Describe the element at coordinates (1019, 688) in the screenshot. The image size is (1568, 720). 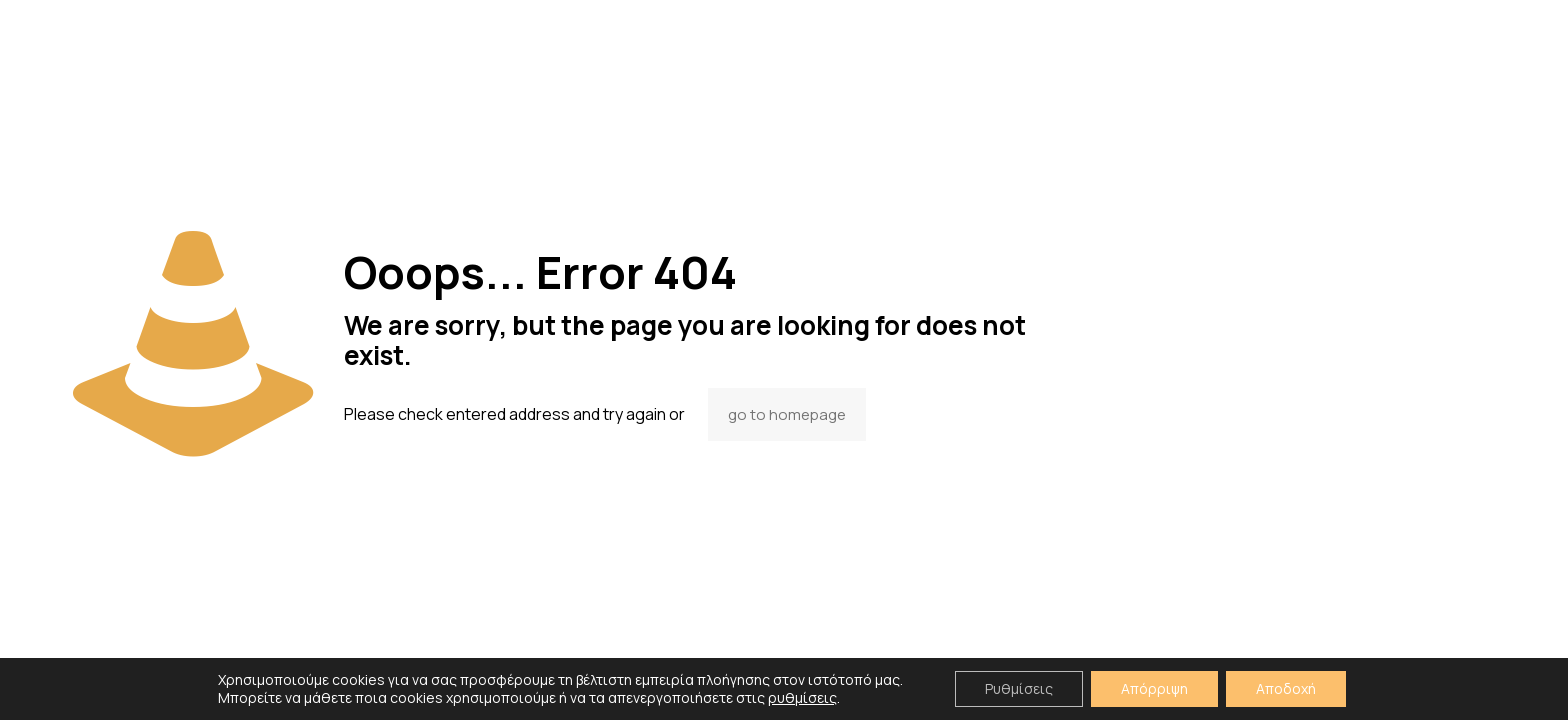
I see `Ρυθμίσεις` at that location.